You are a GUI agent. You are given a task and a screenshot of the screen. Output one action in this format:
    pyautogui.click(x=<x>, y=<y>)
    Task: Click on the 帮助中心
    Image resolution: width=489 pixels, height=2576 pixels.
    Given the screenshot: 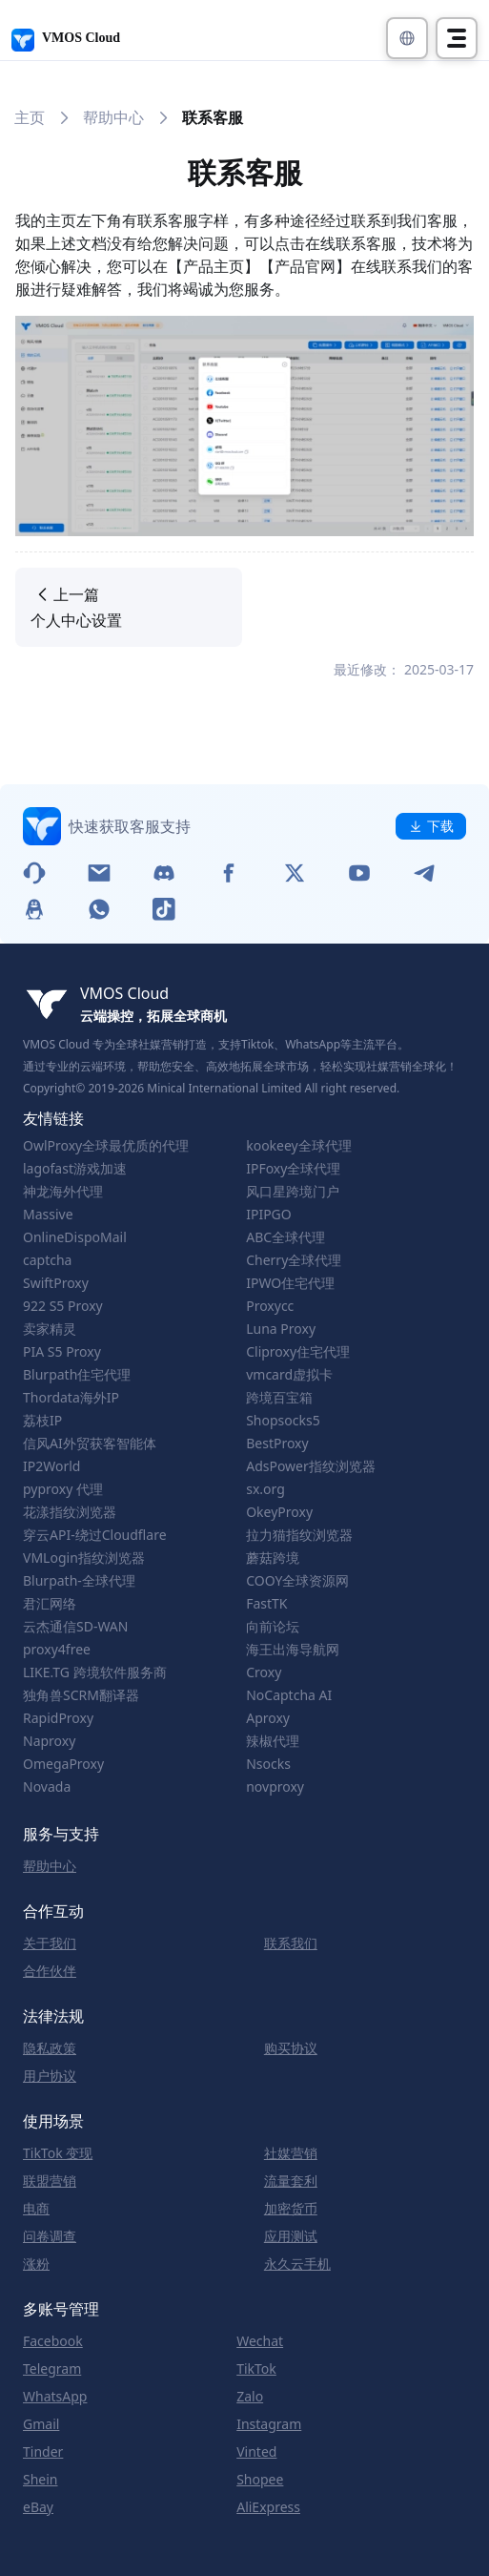 What is the action you would take?
    pyautogui.click(x=113, y=118)
    